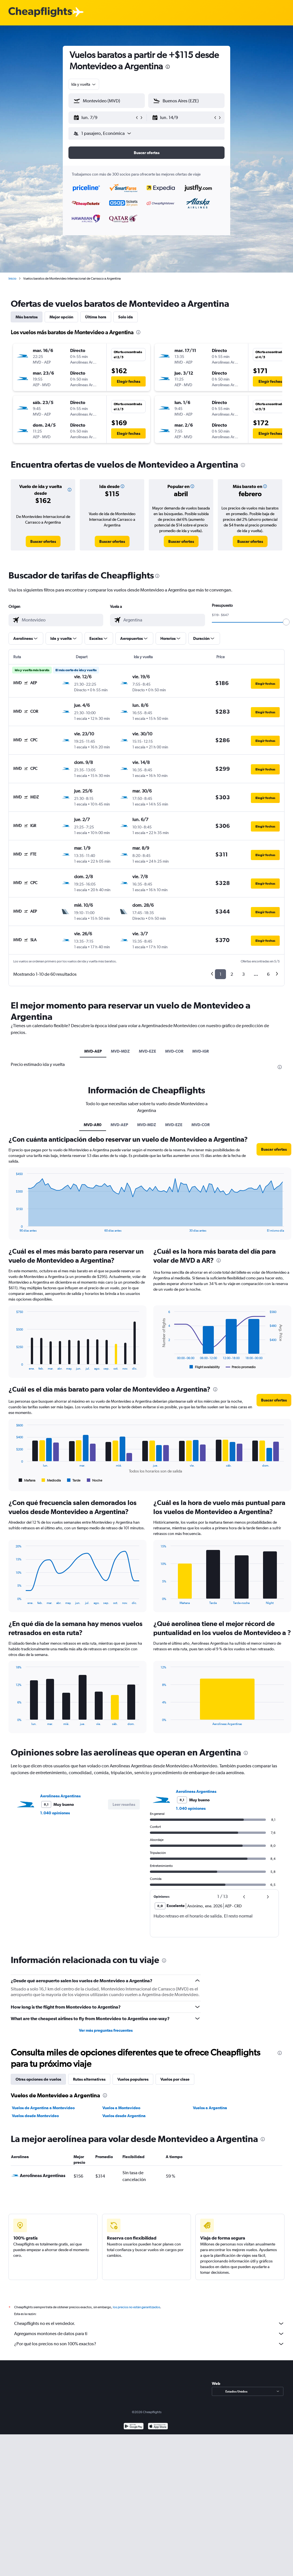 The width and height of the screenshot is (293, 2576). What do you see at coordinates (43, 541) in the screenshot?
I see `[link]` at bounding box center [43, 541].